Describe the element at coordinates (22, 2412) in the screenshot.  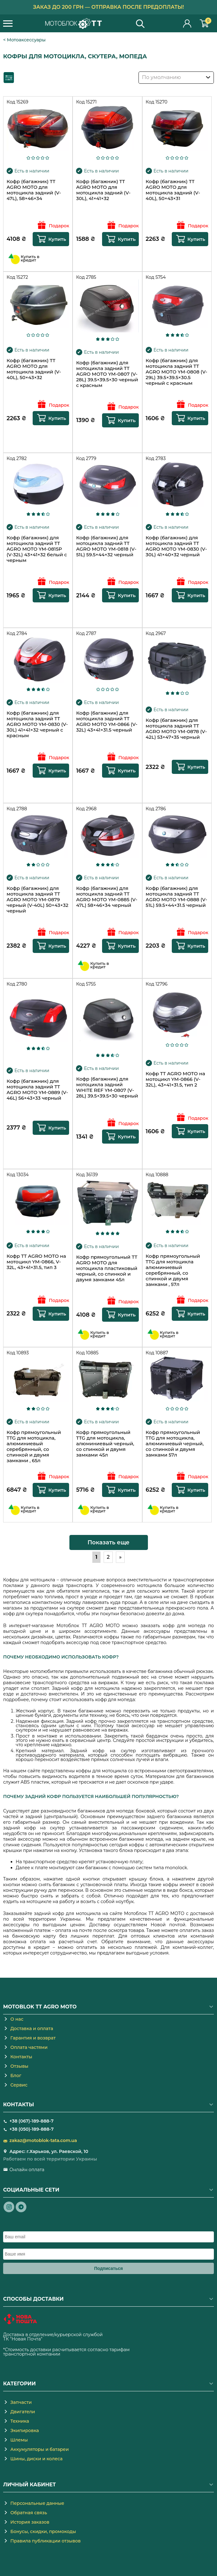
I see `Двигатели` at that location.